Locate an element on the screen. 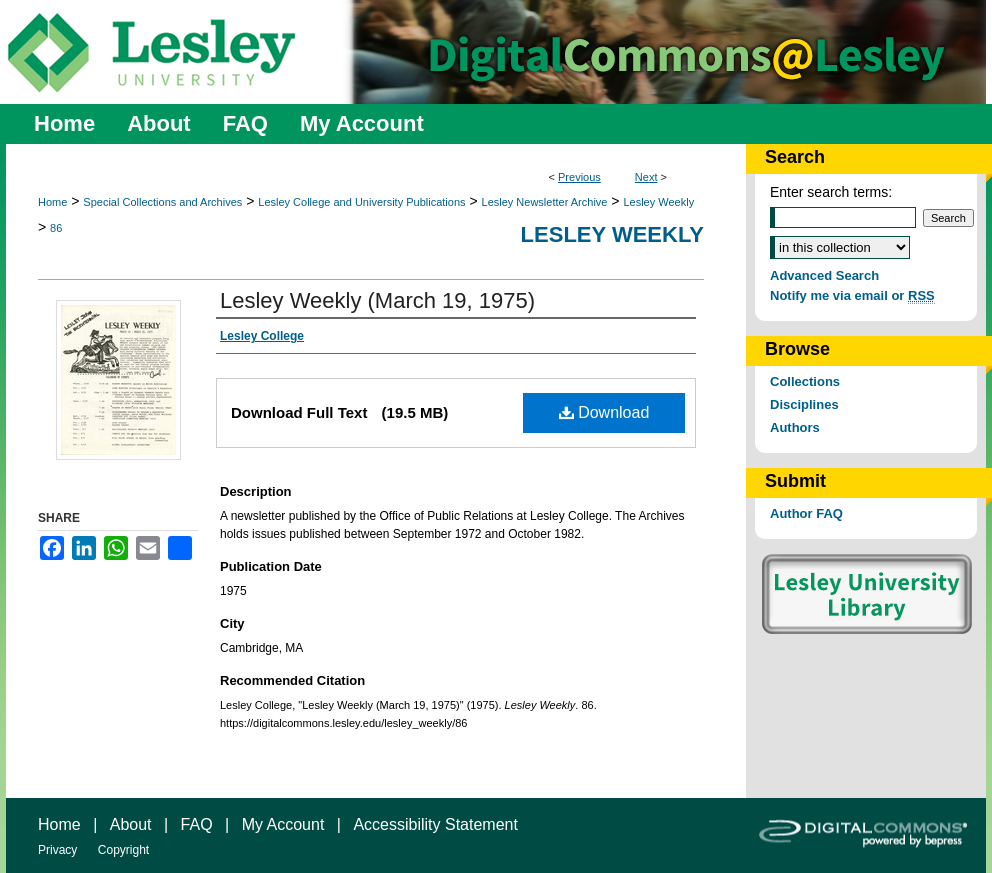 This screenshot has width=992, height=873. Collections is located at coordinates (805, 381).